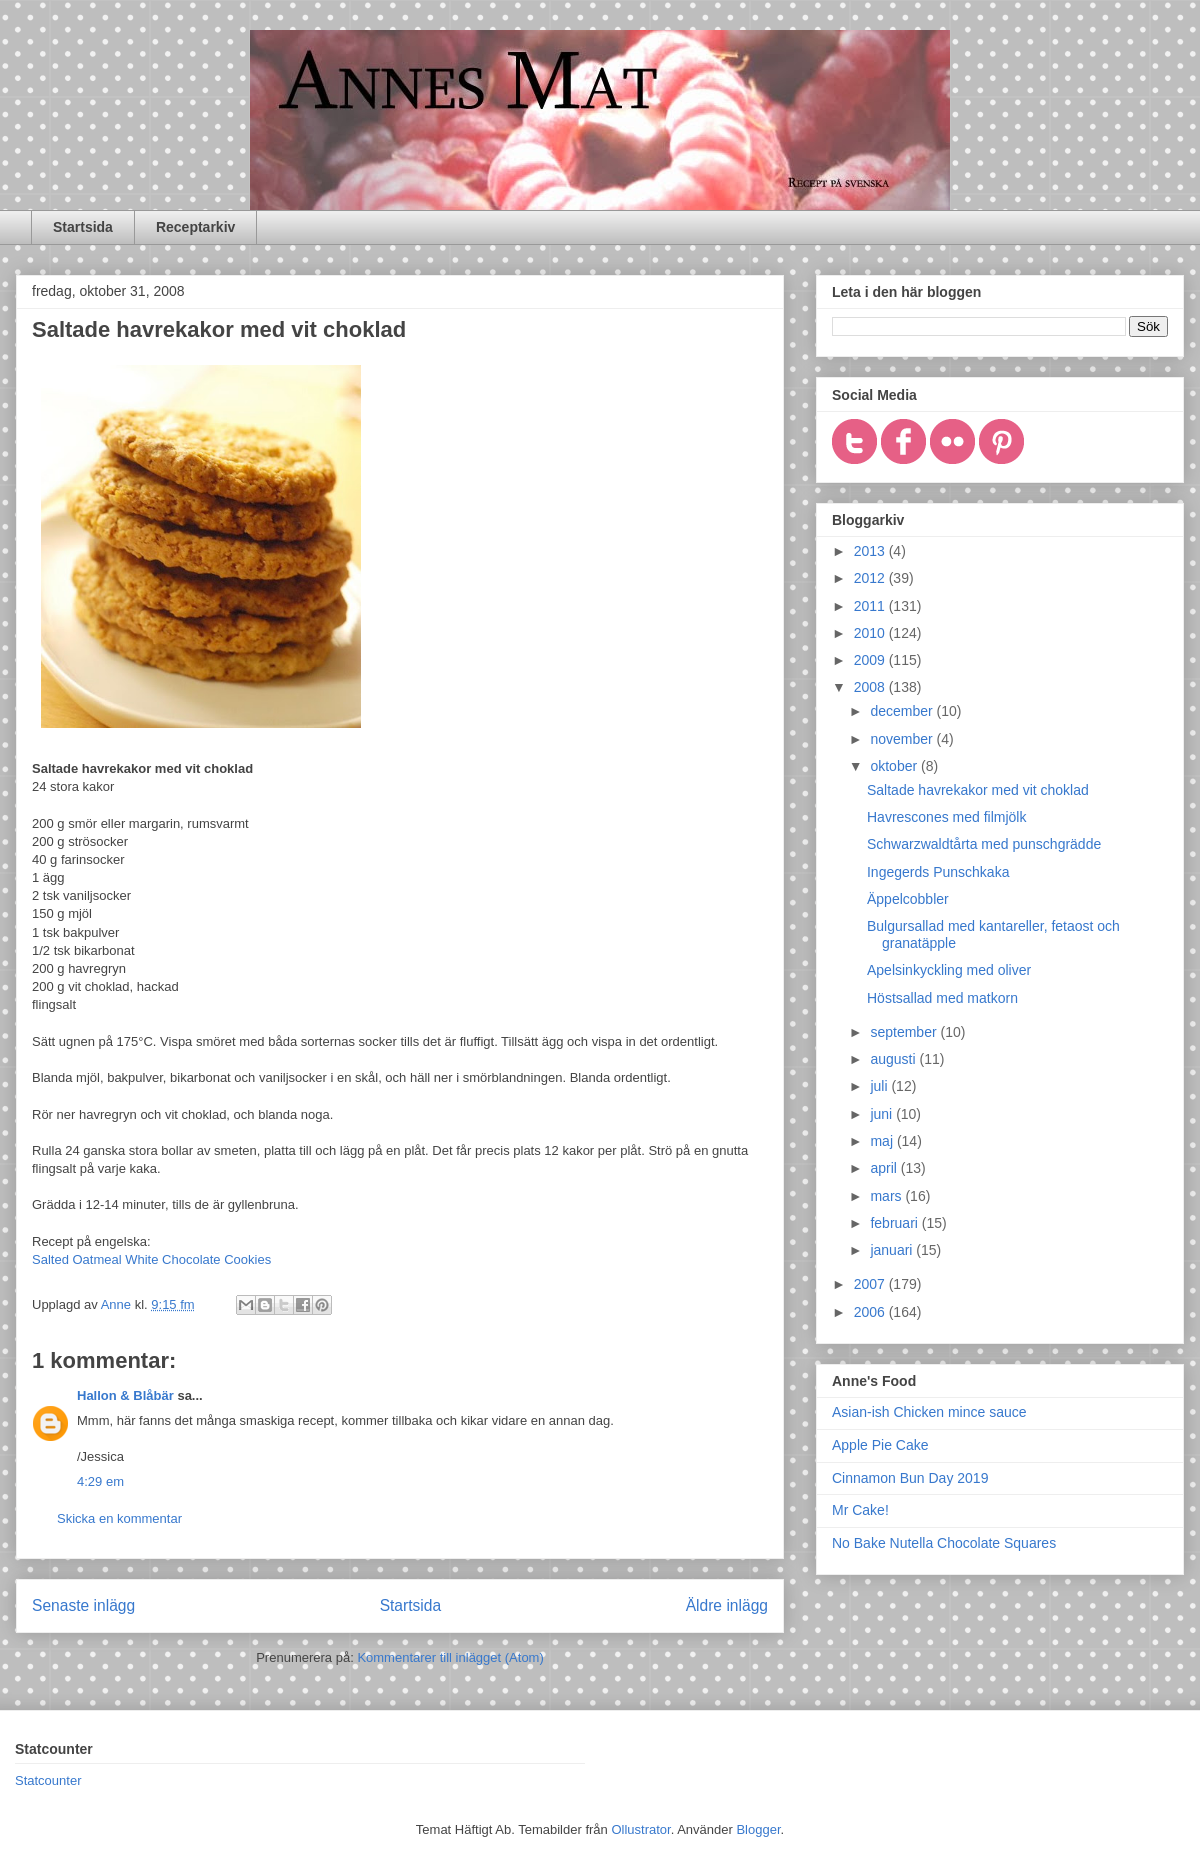 This screenshot has width=1200, height=1869. What do you see at coordinates (929, 1412) in the screenshot?
I see `Asian-ish Chicken mince sauce` at bounding box center [929, 1412].